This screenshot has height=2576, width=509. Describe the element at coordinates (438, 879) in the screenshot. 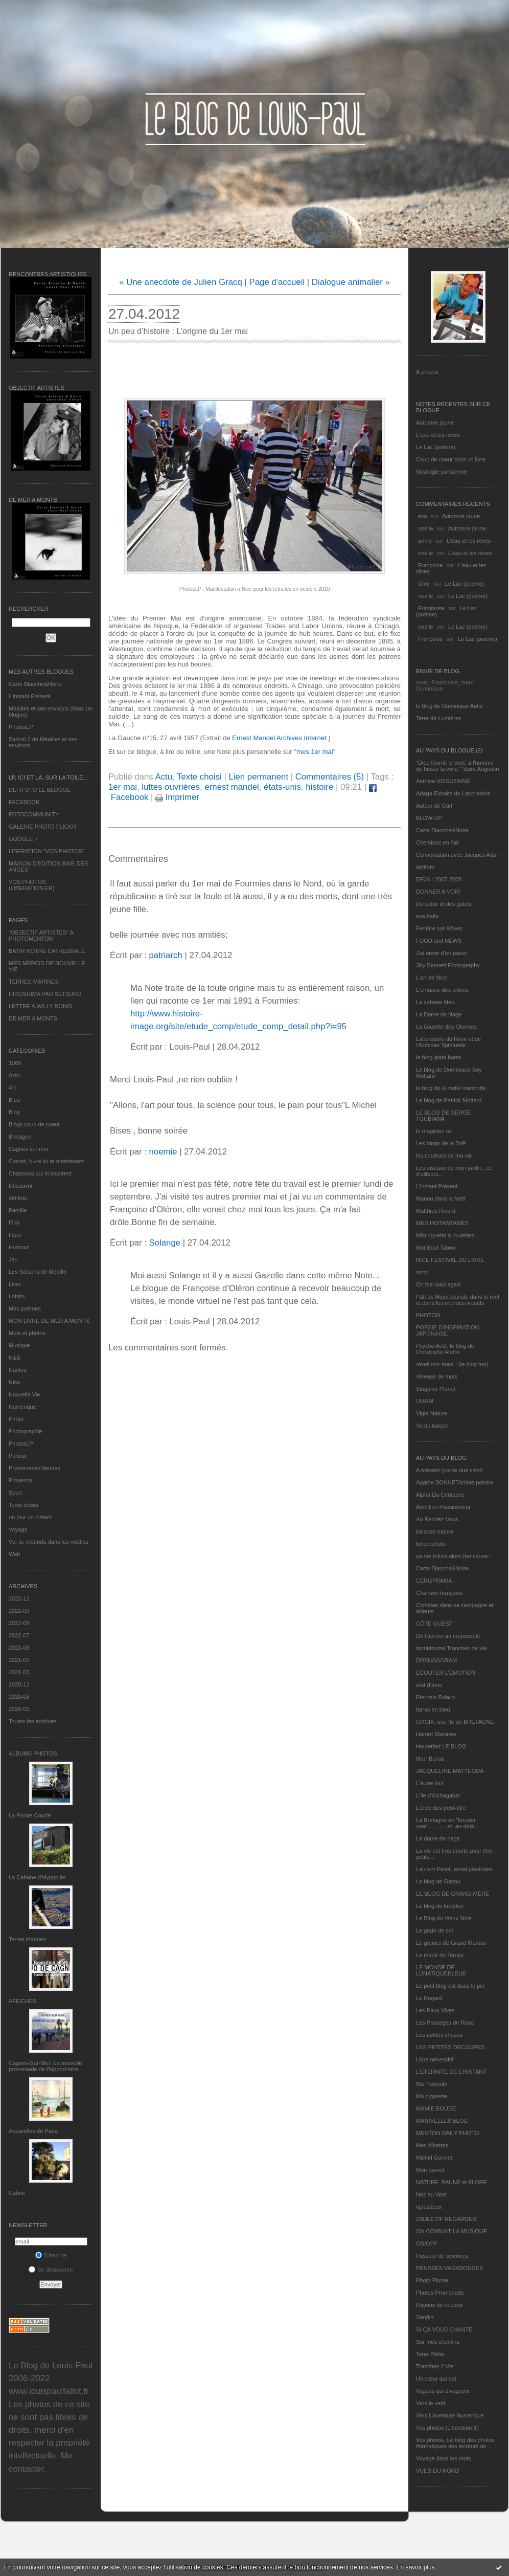

I see `DEJA : 2007-2008` at that location.